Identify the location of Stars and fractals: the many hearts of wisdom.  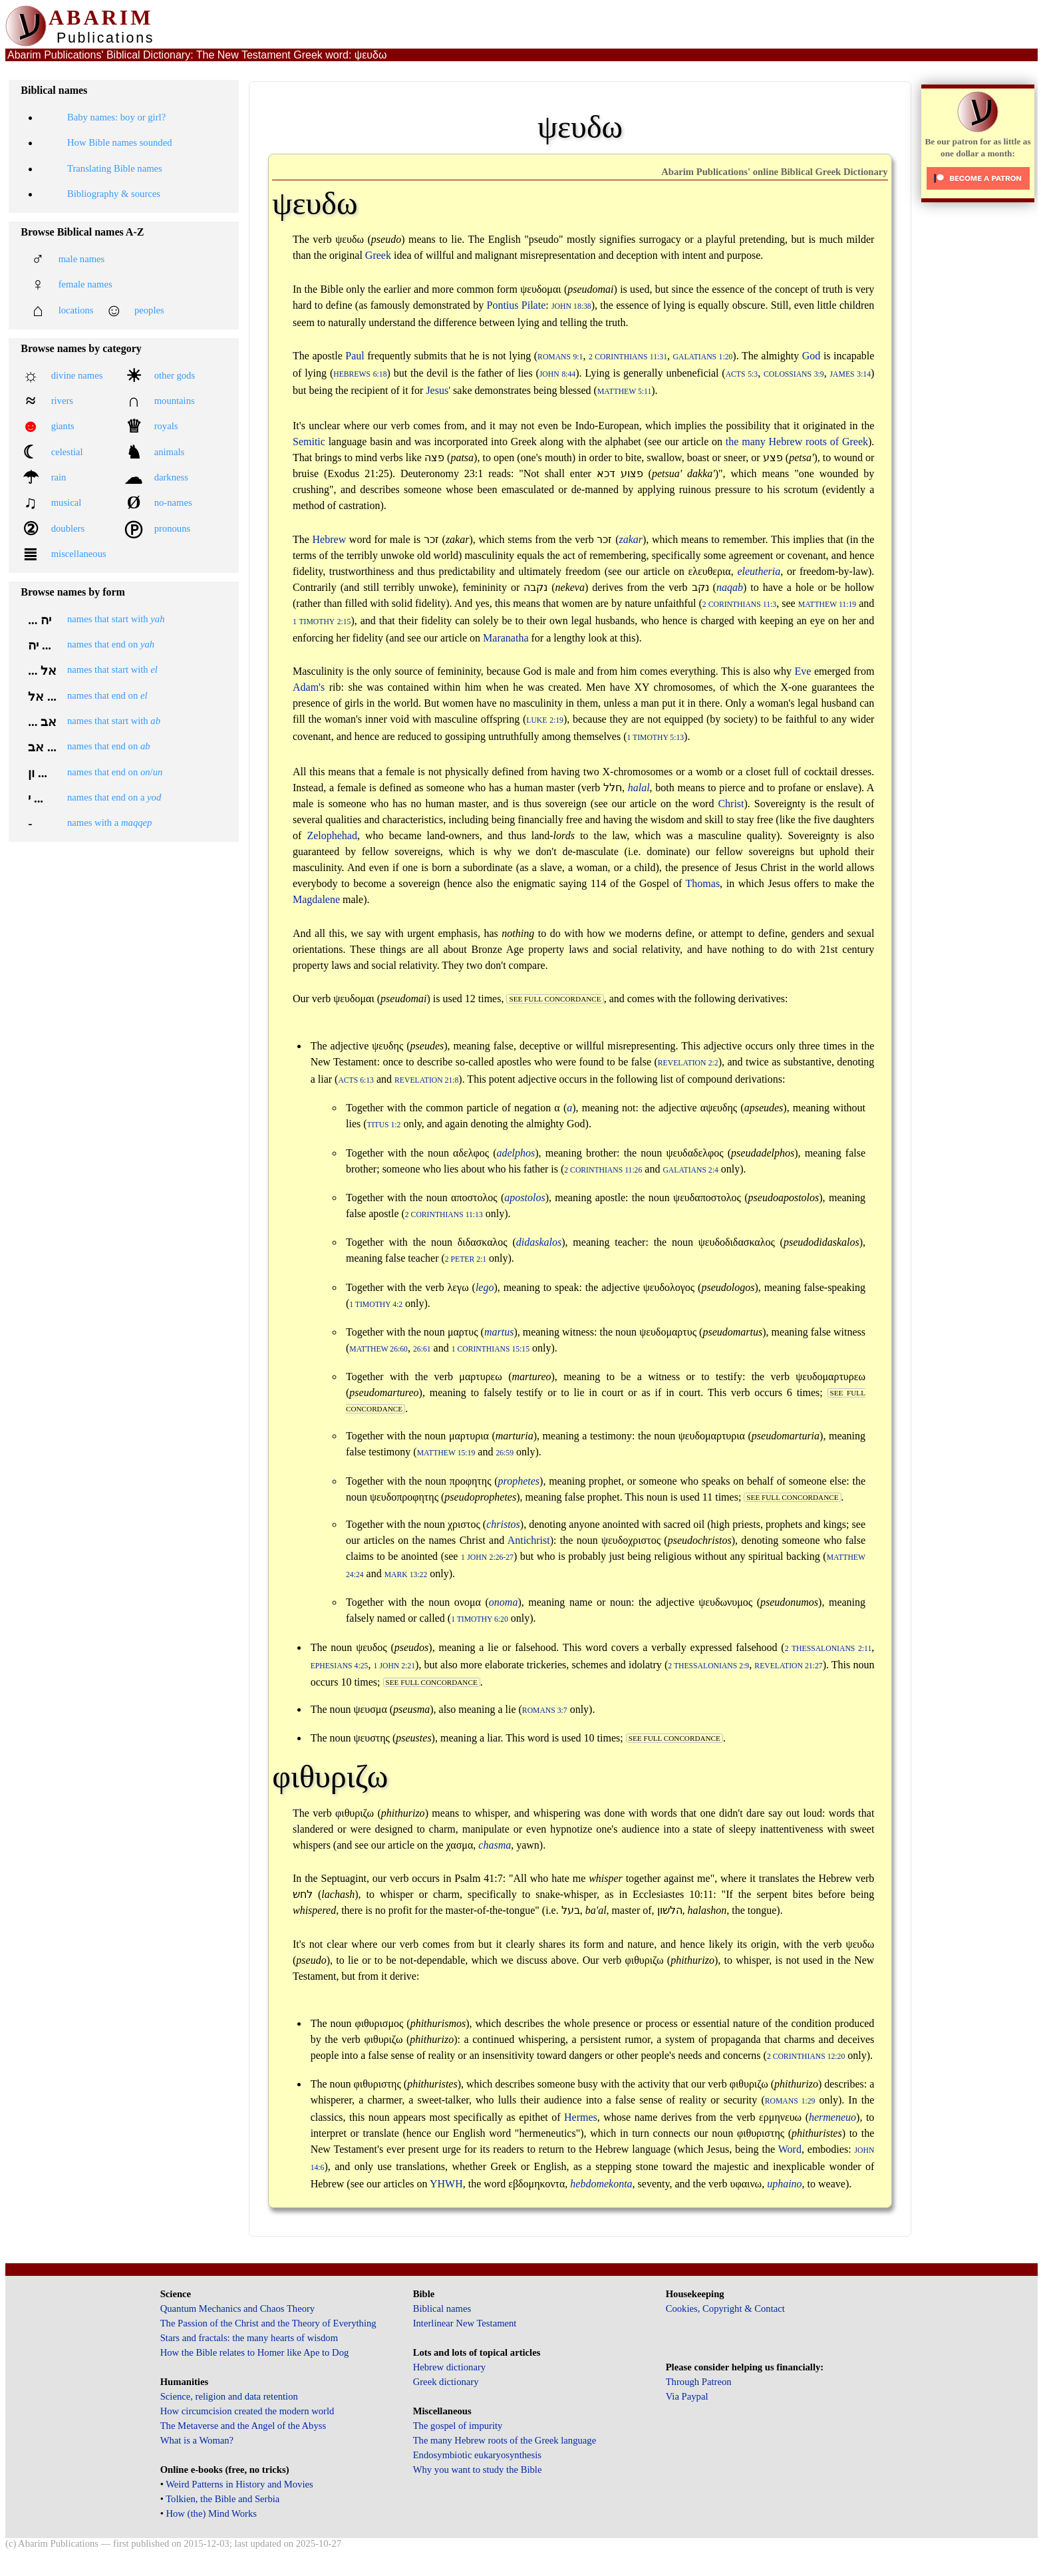
(249, 2337).